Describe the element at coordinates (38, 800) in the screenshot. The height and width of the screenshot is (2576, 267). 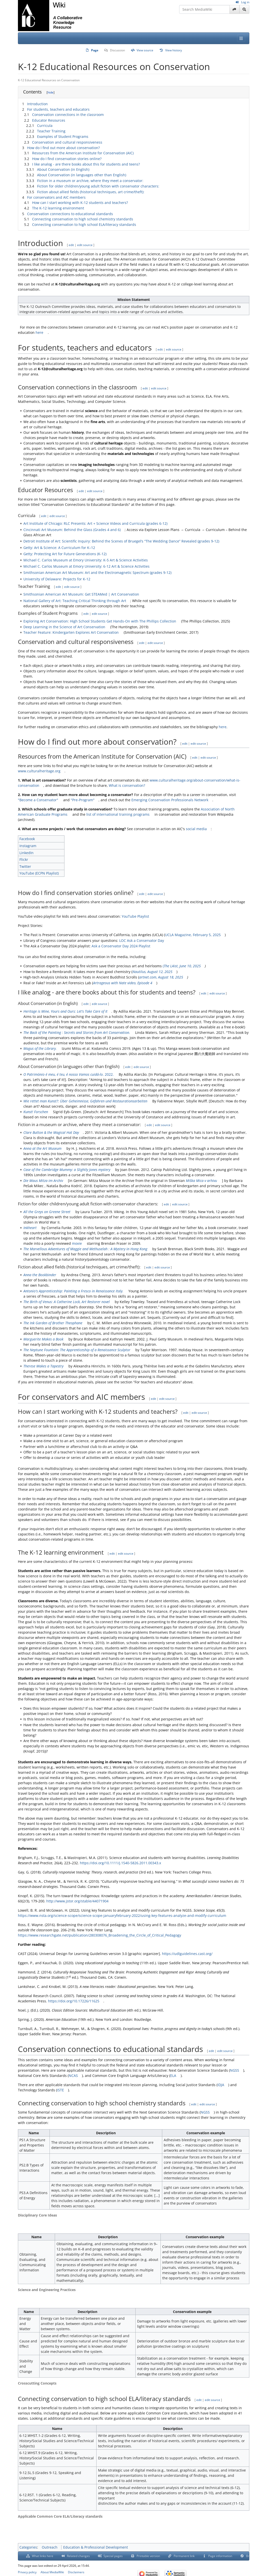
I see `"Become a Conservator"` at that location.